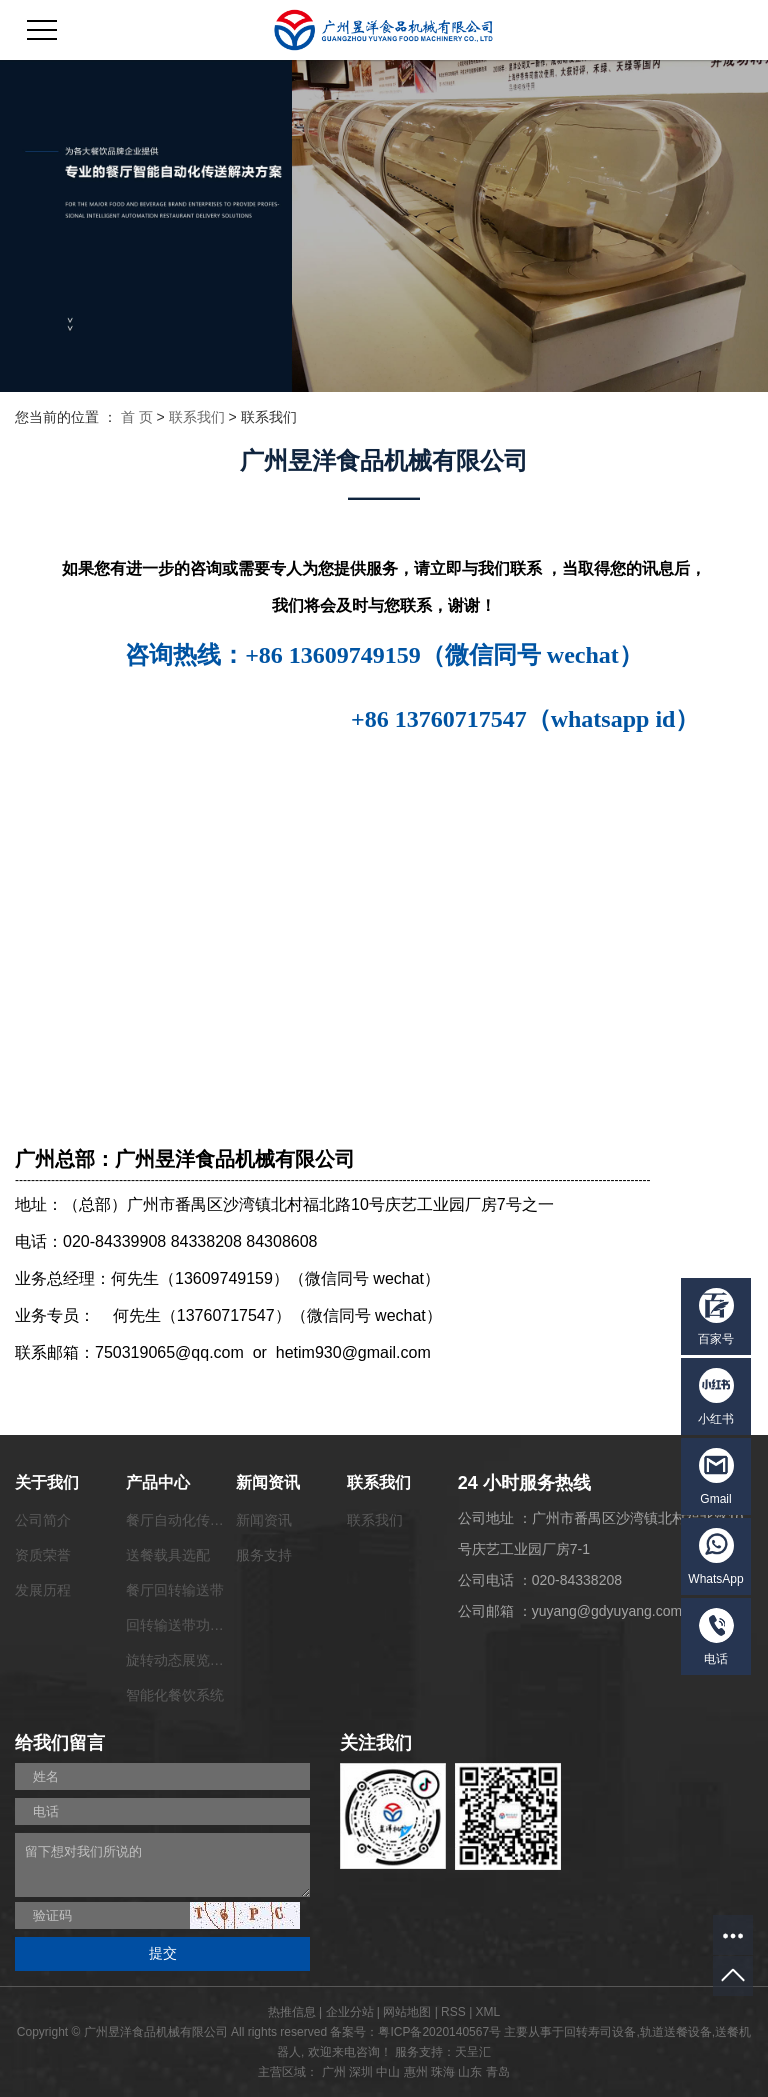 The width and height of the screenshot is (768, 2097). Describe the element at coordinates (416, 2072) in the screenshot. I see `惠州` at that location.